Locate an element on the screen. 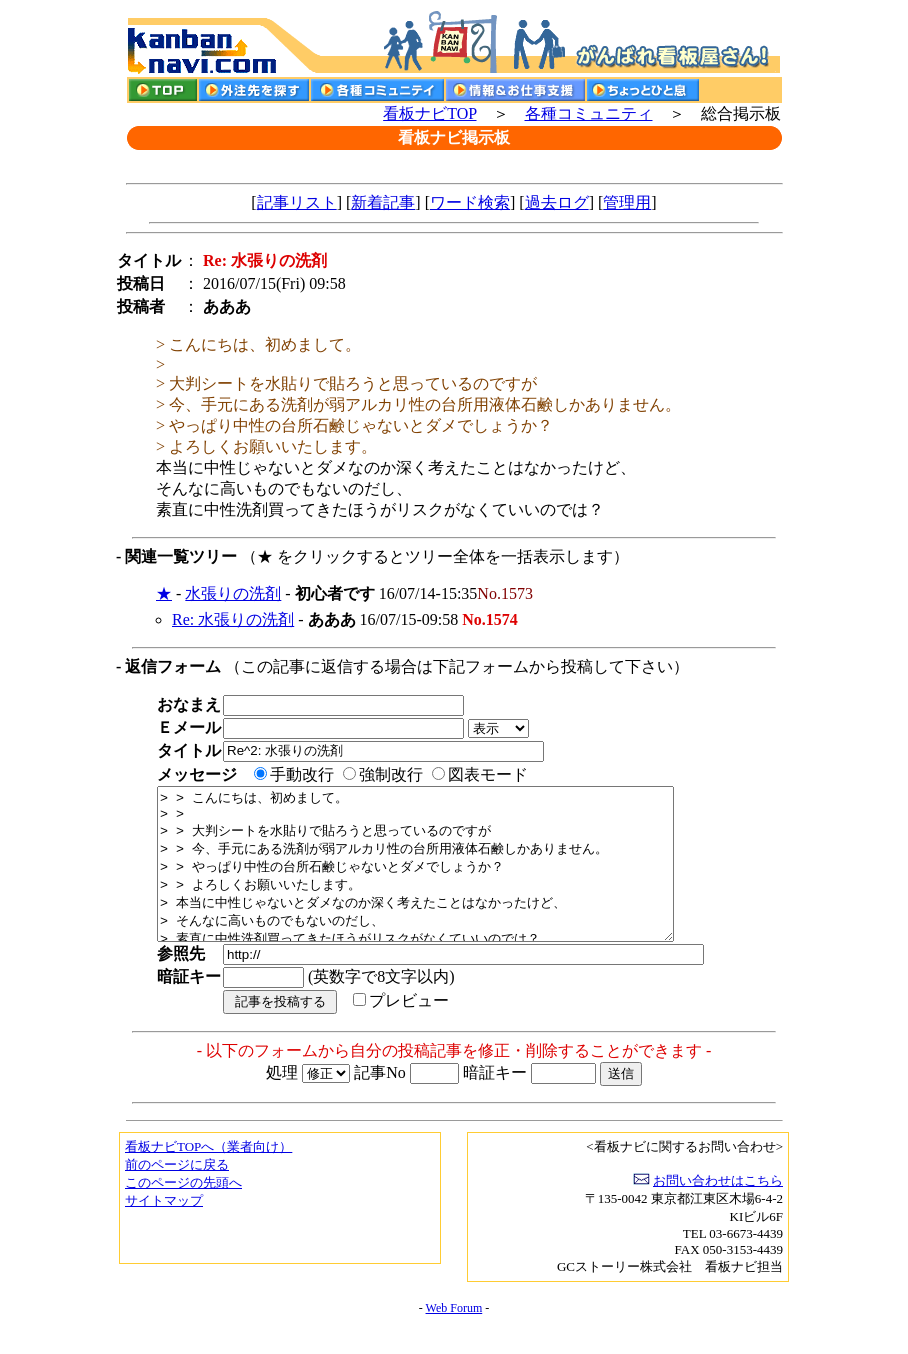  Web Forum is located at coordinates (454, 1338).